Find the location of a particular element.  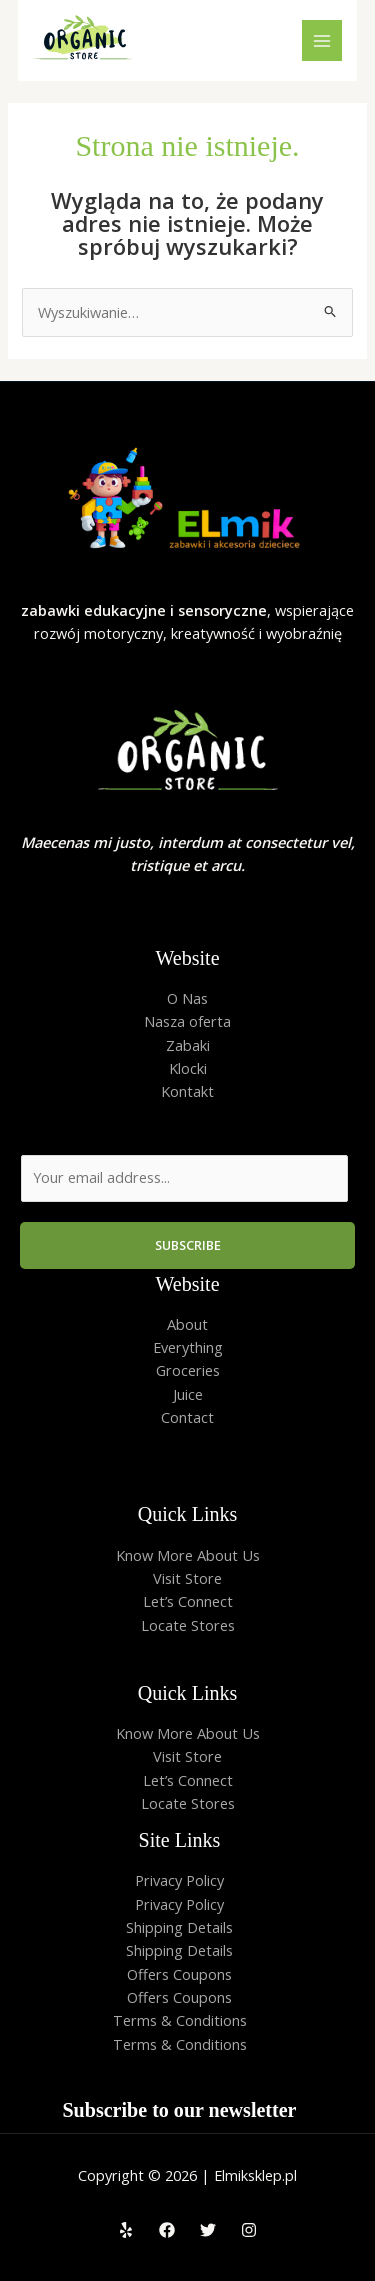

Subscribe is located at coordinates (188, 1245).